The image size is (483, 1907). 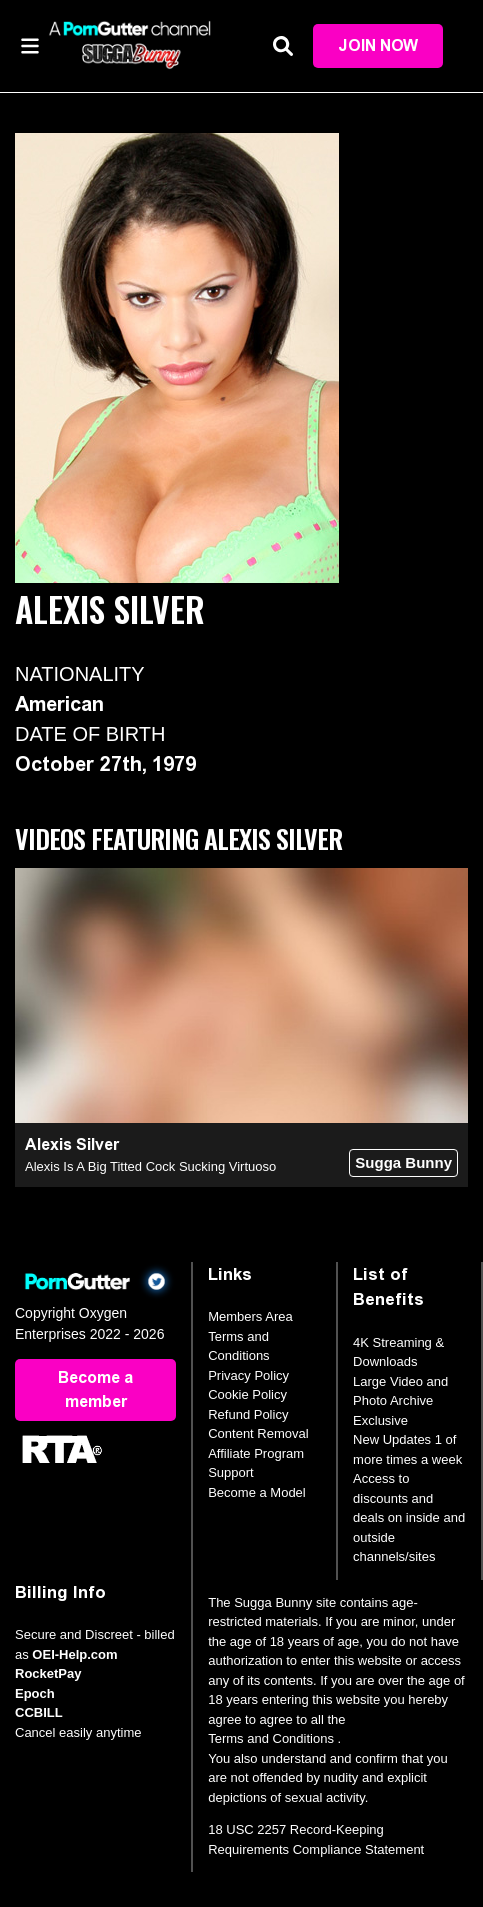 I want to click on Cookie Policy, so click(x=247, y=1394).